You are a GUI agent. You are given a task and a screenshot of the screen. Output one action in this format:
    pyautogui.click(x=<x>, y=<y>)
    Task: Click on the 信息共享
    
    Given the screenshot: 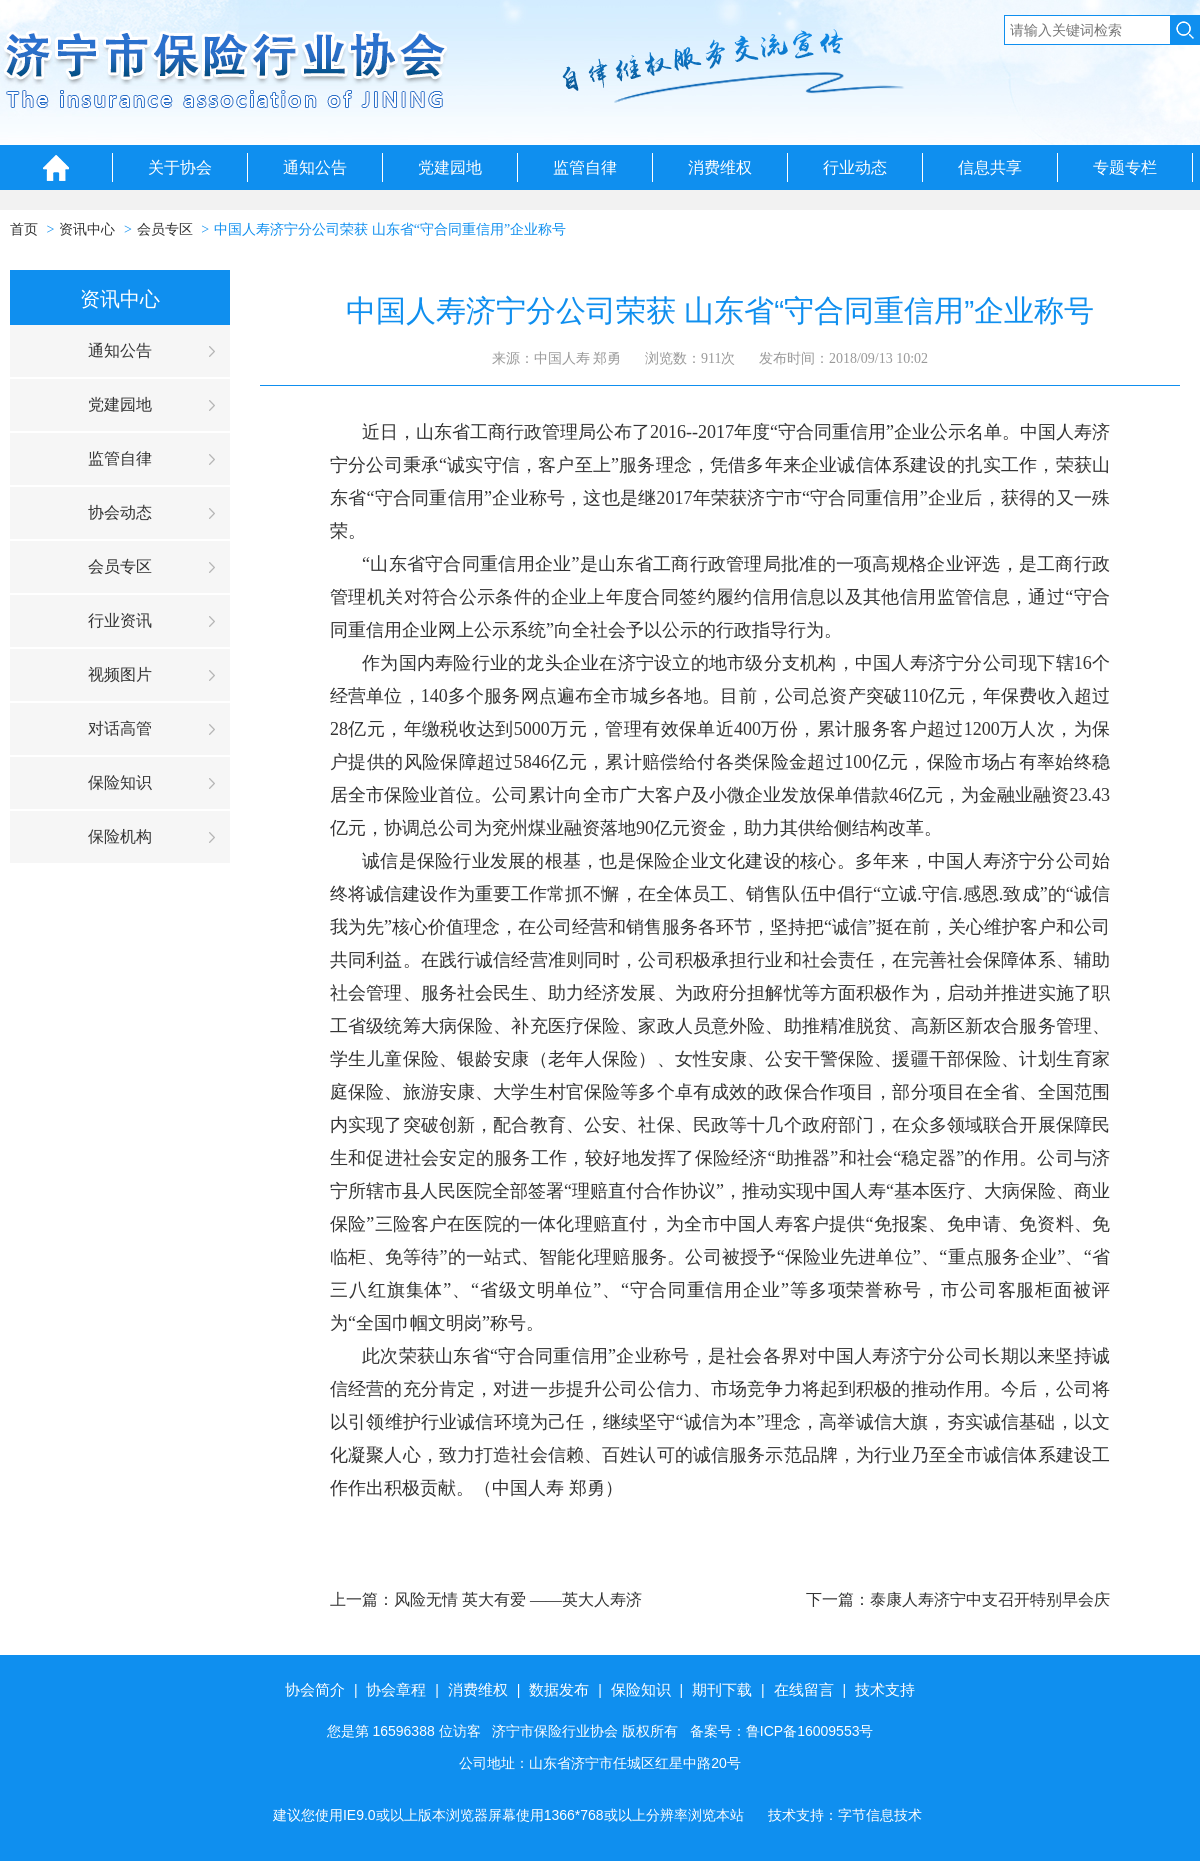 What is the action you would take?
    pyautogui.click(x=990, y=167)
    